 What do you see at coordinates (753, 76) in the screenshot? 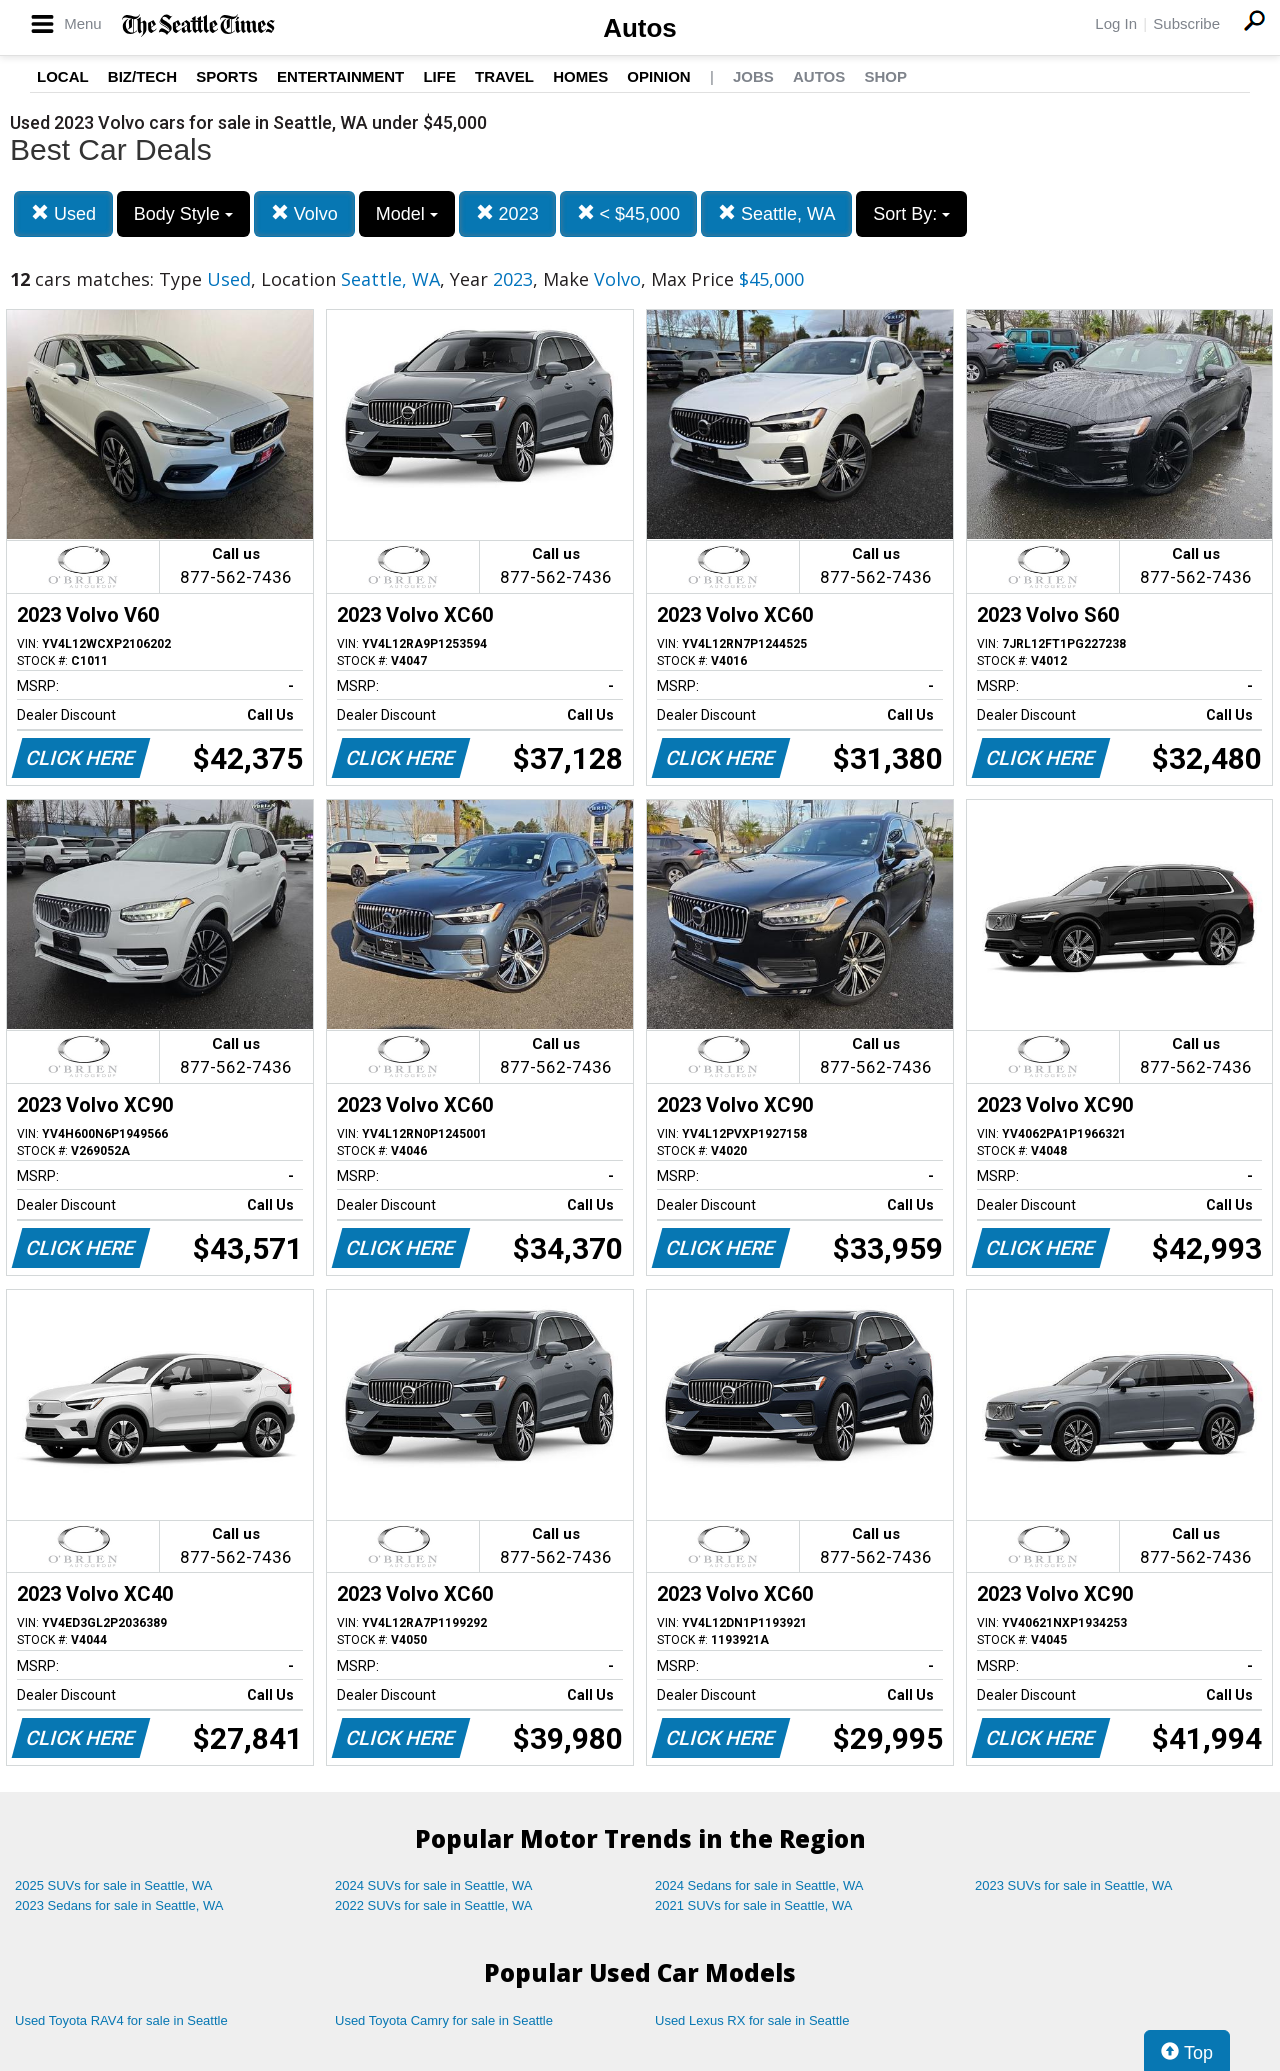
I see `Jobs` at bounding box center [753, 76].